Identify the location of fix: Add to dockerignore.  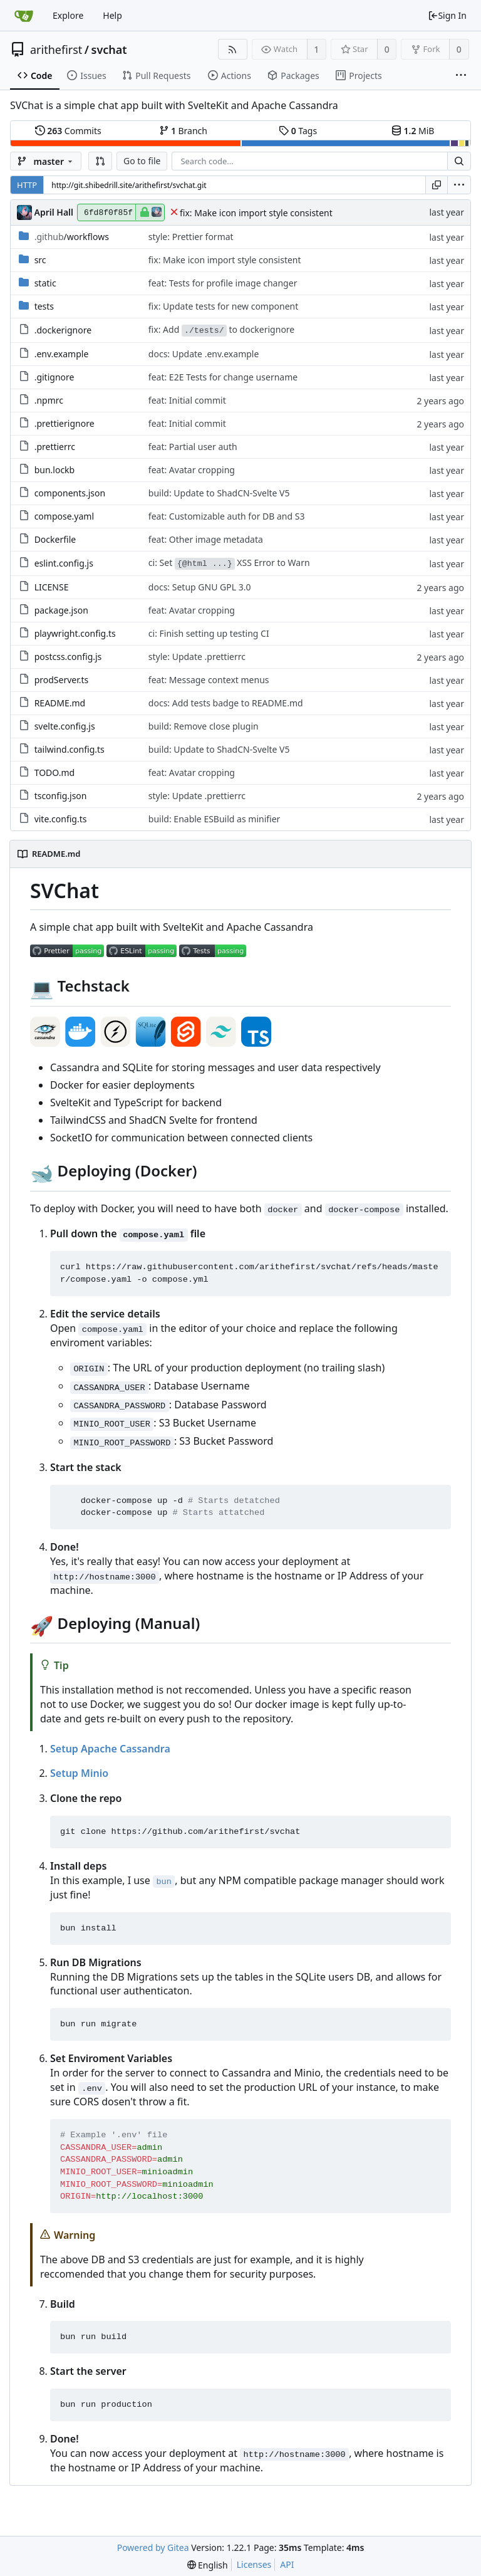
(221, 330).